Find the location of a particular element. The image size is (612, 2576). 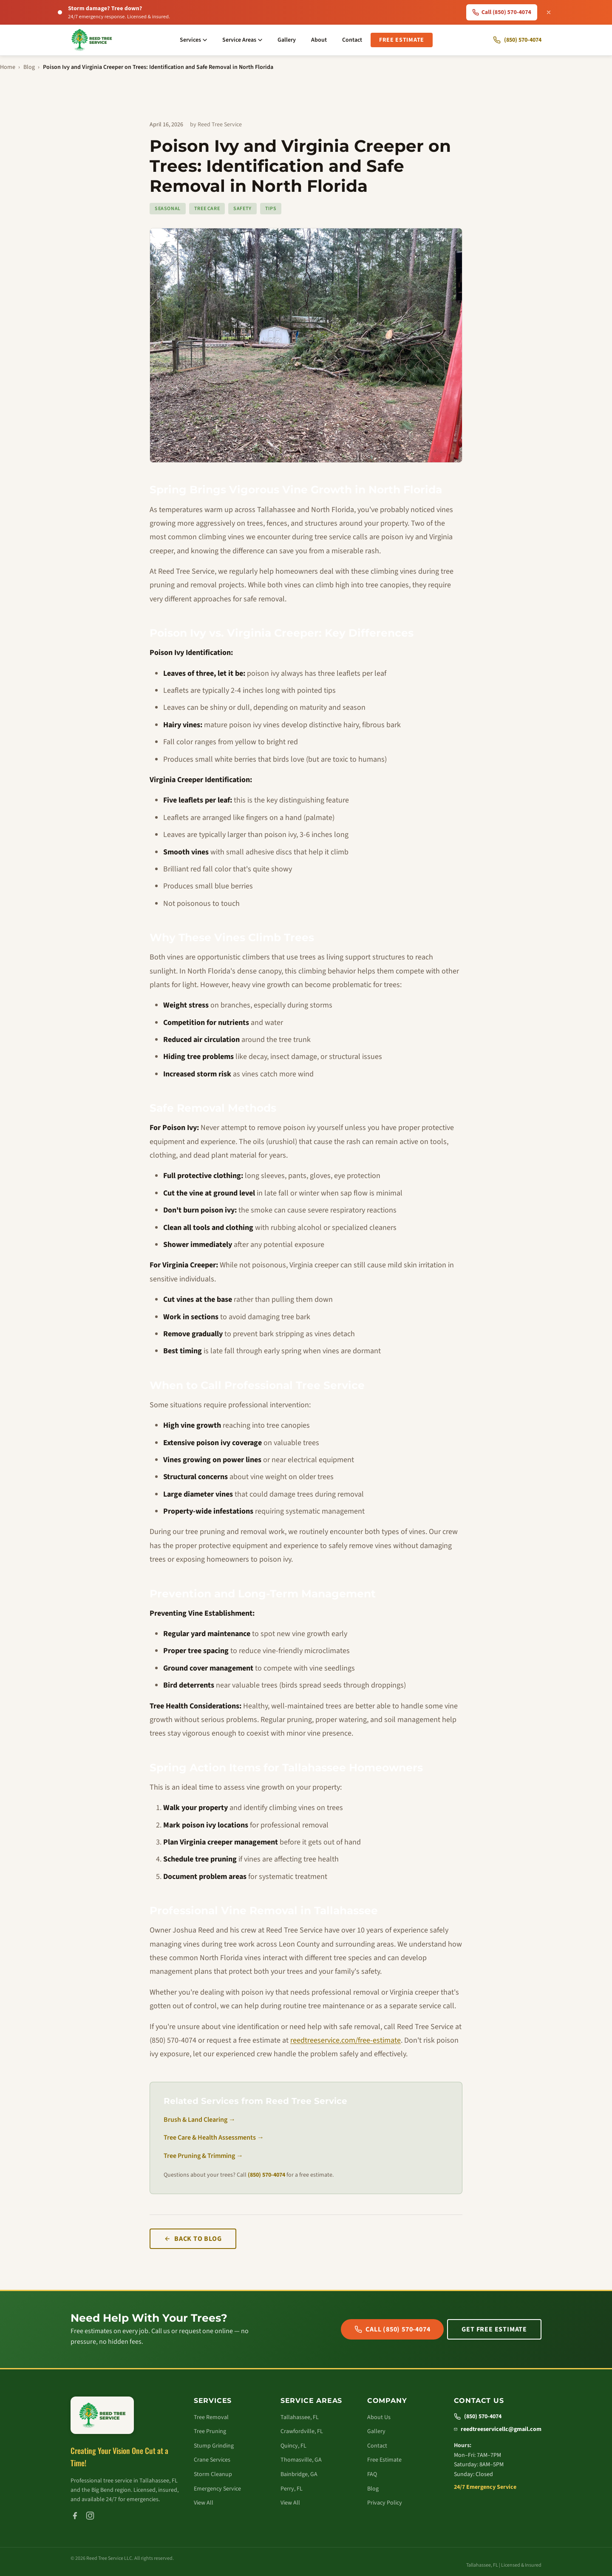

Tree Pruning & Trimming → is located at coordinates (203, 2155).